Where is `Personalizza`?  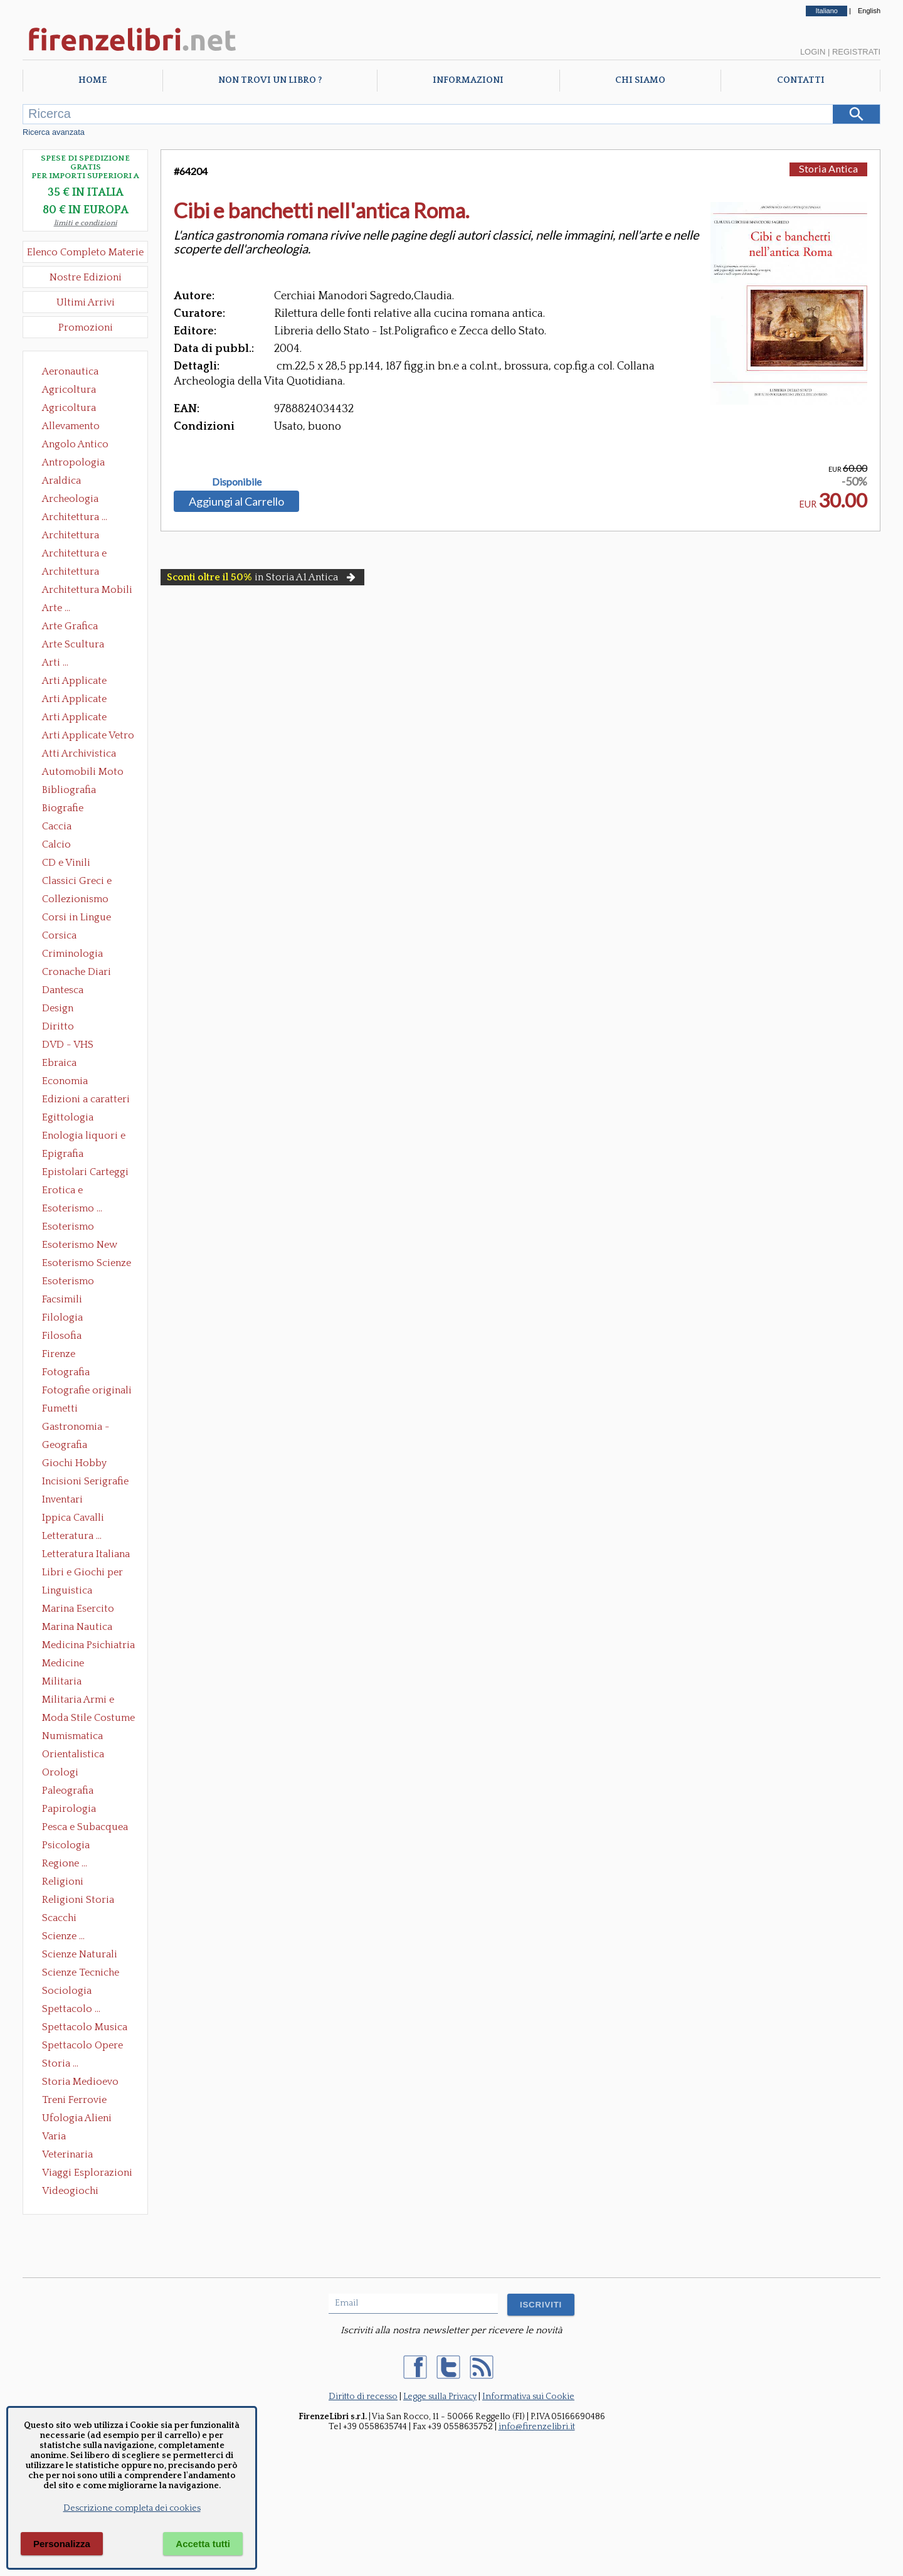 Personalizza is located at coordinates (61, 2543).